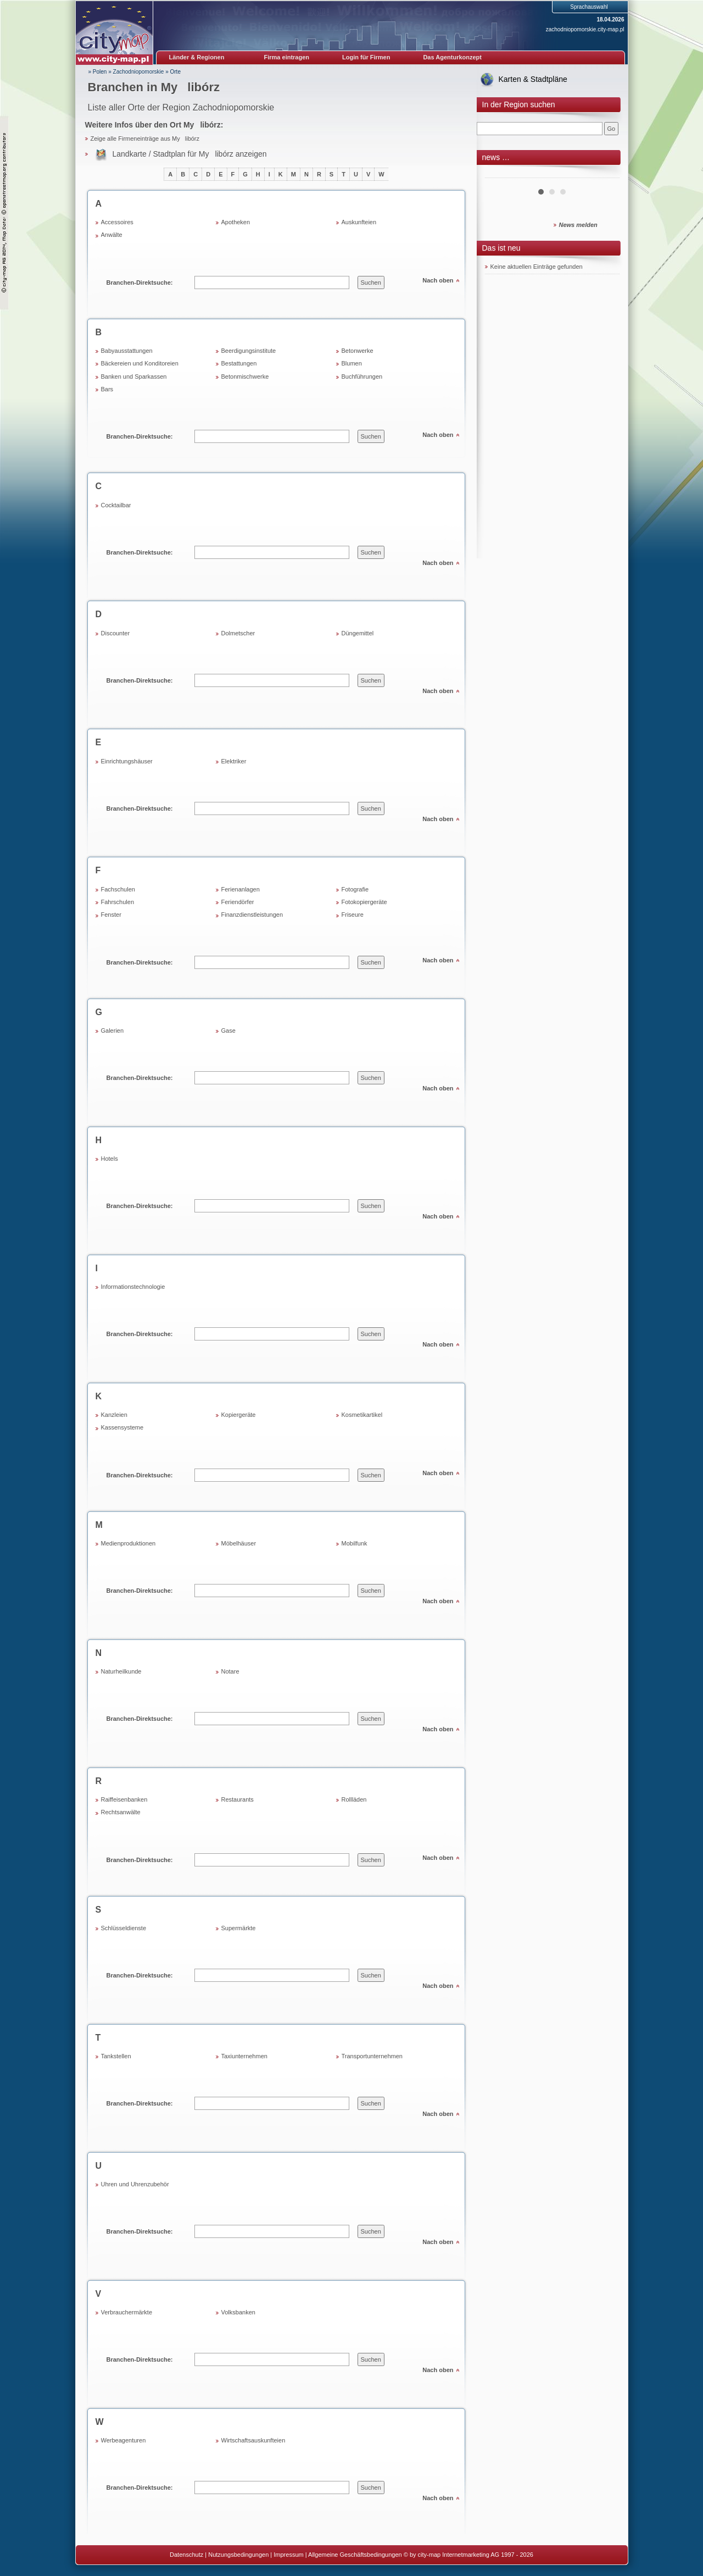  Describe the element at coordinates (237, 1799) in the screenshot. I see `Restaurants` at that location.